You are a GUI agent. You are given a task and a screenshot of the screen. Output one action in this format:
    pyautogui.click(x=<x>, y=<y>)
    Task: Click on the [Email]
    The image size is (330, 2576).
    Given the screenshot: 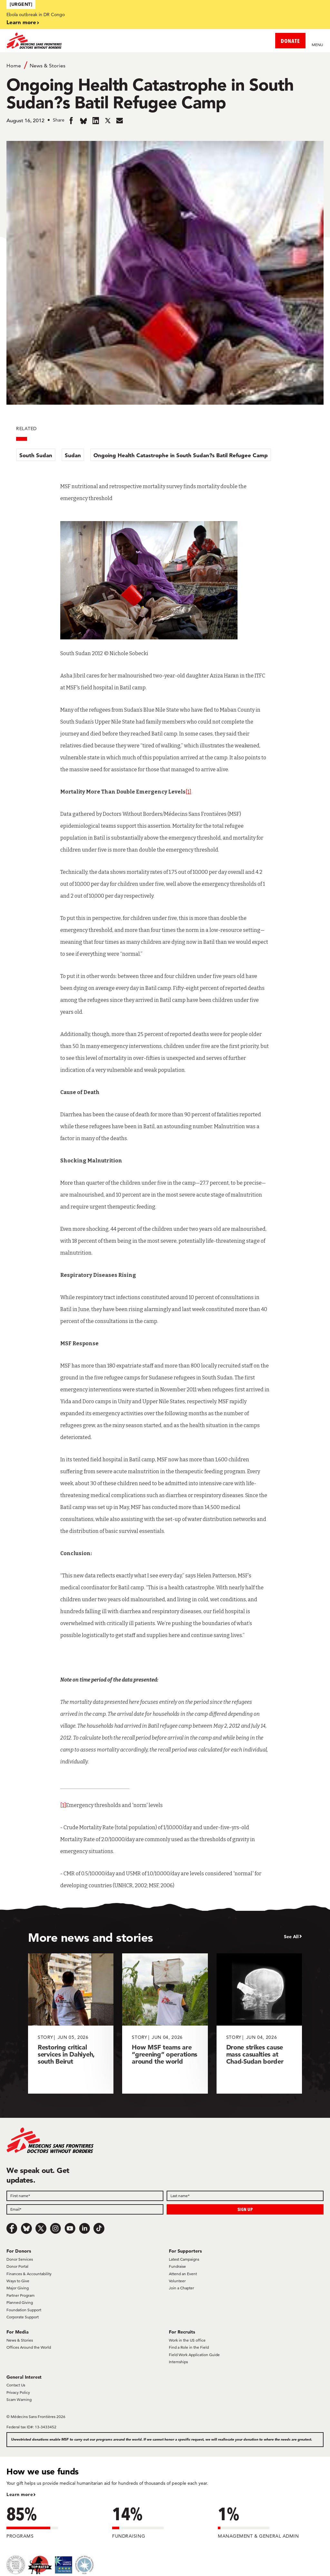 What is the action you would take?
    pyautogui.click(x=84, y=2209)
    